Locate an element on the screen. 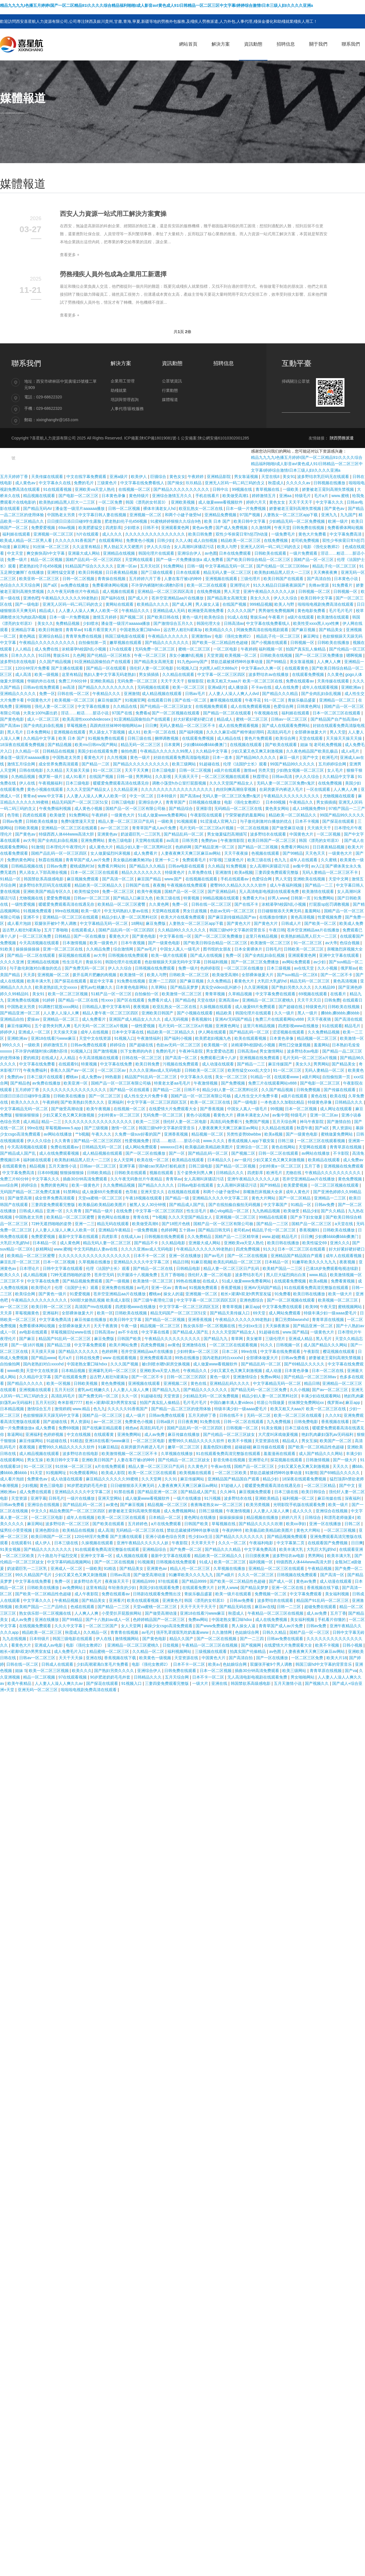  欧美一区二区在线观看 is located at coordinates (207, 585).